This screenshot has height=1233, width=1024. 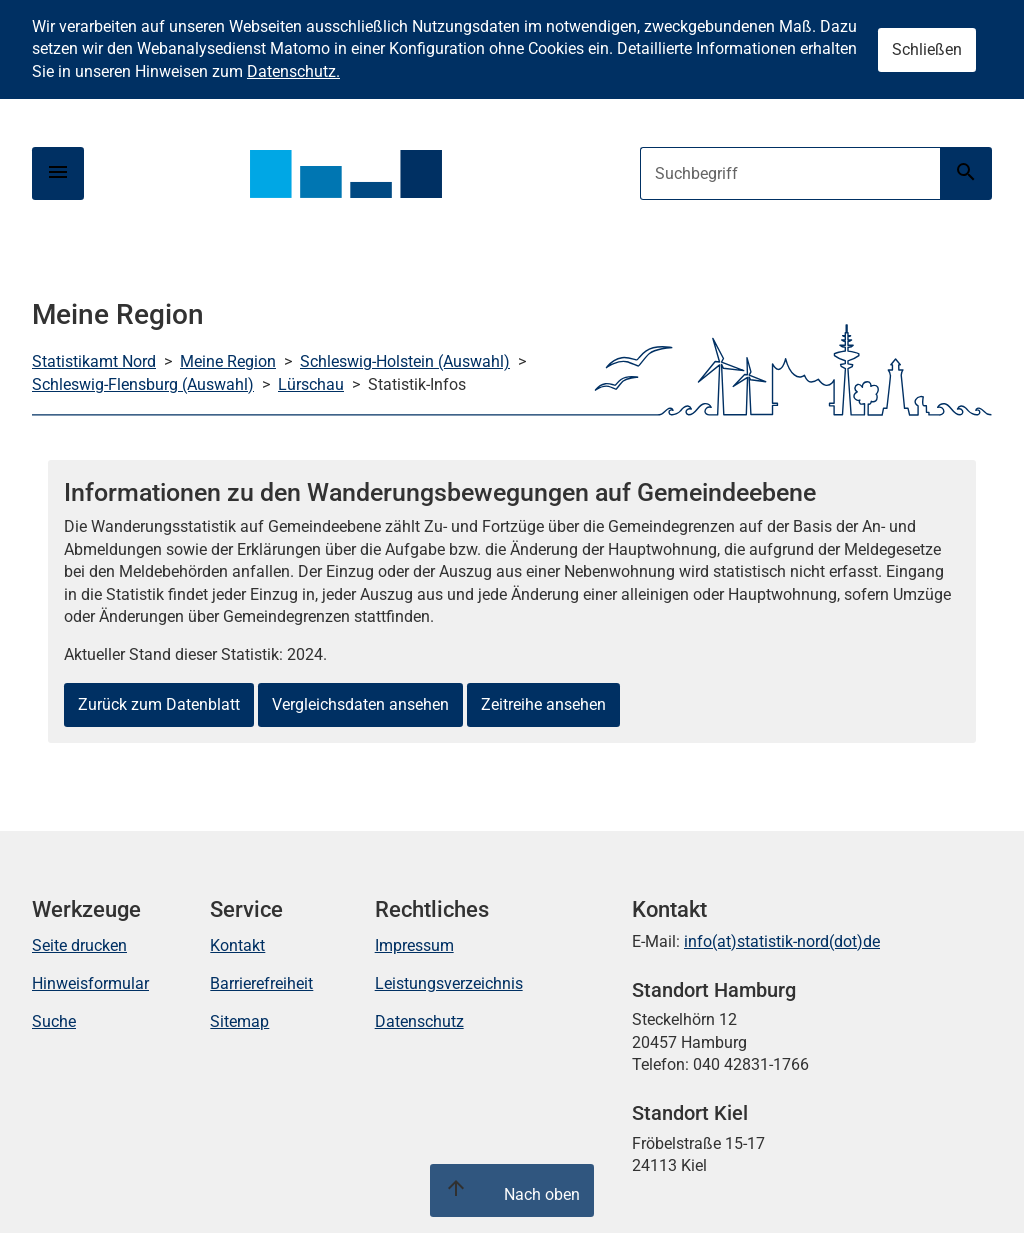 I want to click on Seite drucken, so click(x=79, y=945).